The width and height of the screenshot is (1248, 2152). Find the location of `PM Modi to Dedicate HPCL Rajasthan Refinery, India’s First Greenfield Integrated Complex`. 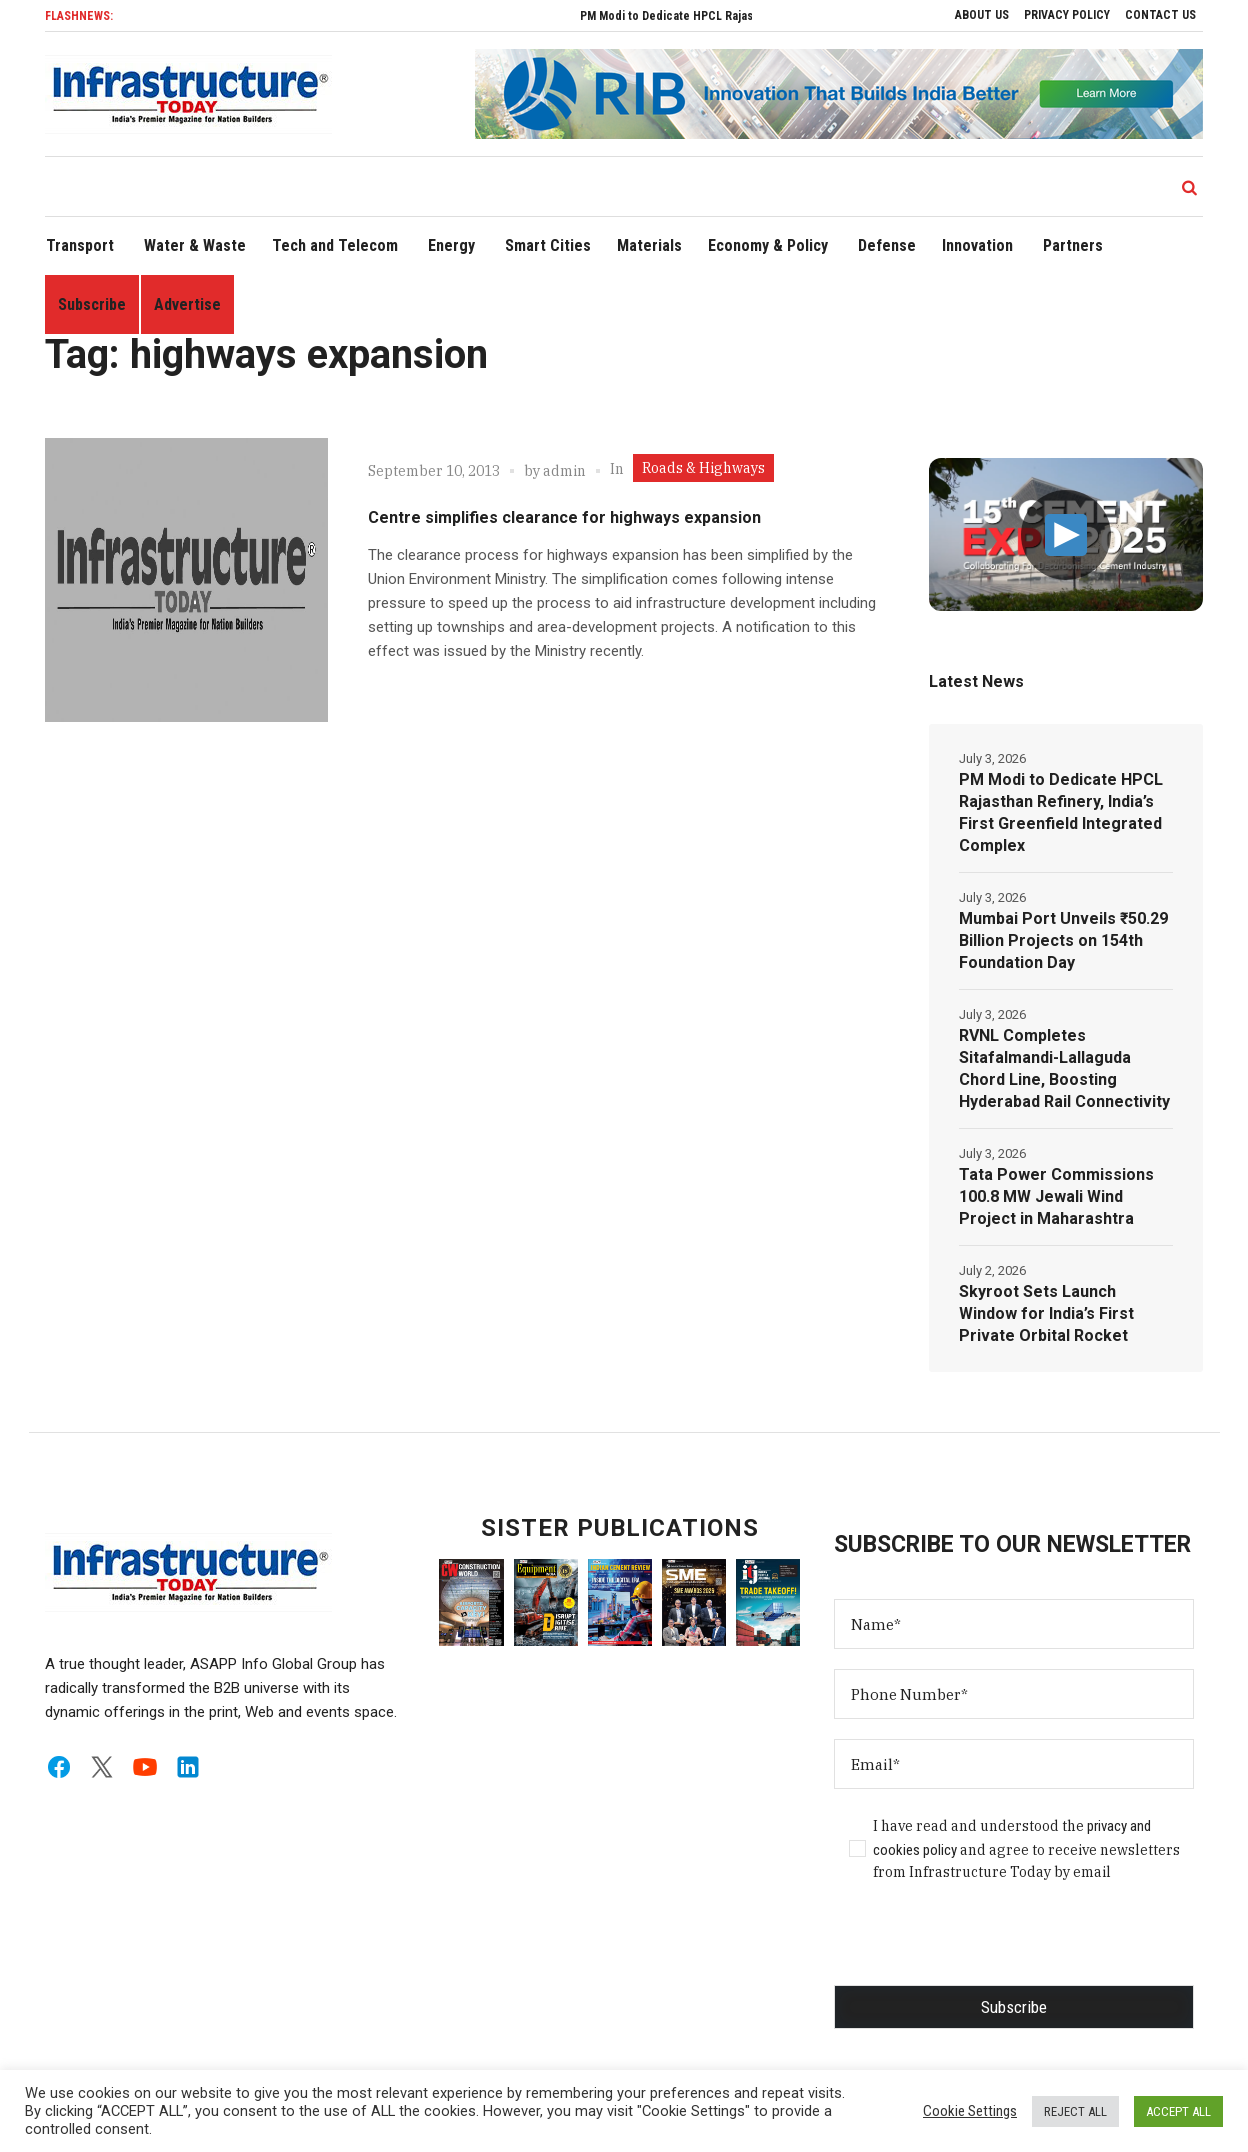

PM Modi to Dedicate HPCL Rajasthan Refinery, India’s First Greenfield Integrated Complex is located at coordinates (1061, 812).